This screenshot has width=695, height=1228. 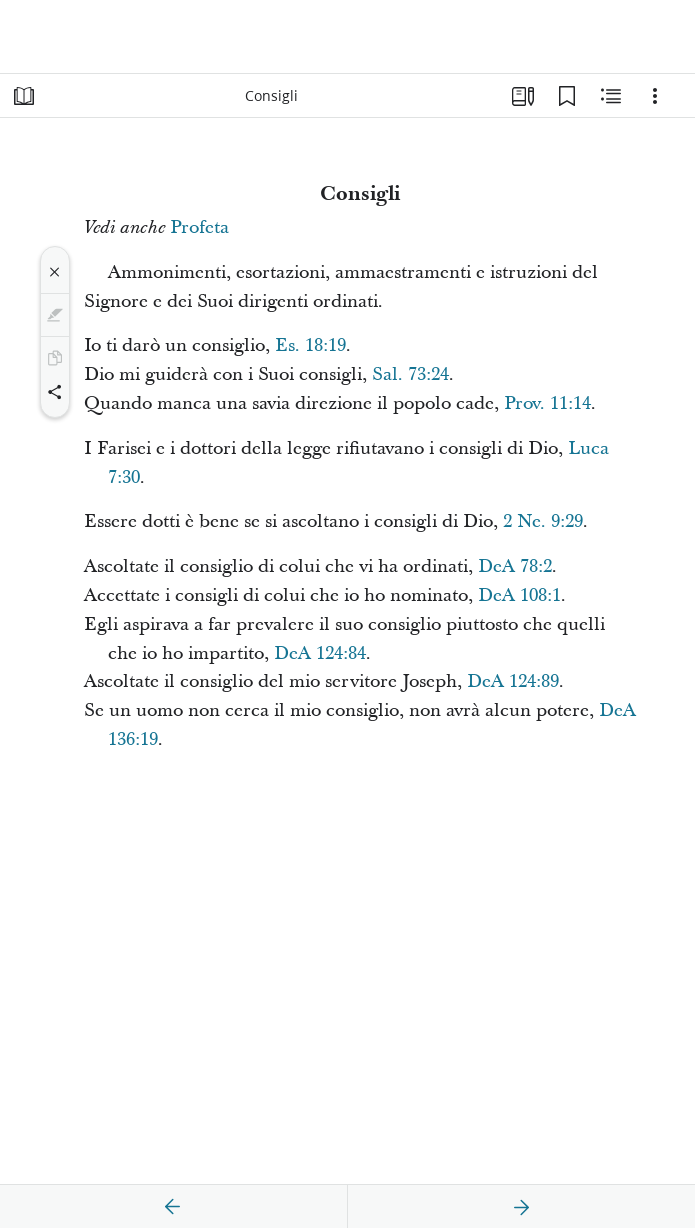 What do you see at coordinates (515, 566) in the screenshot?
I see `DeA 78:2` at bounding box center [515, 566].